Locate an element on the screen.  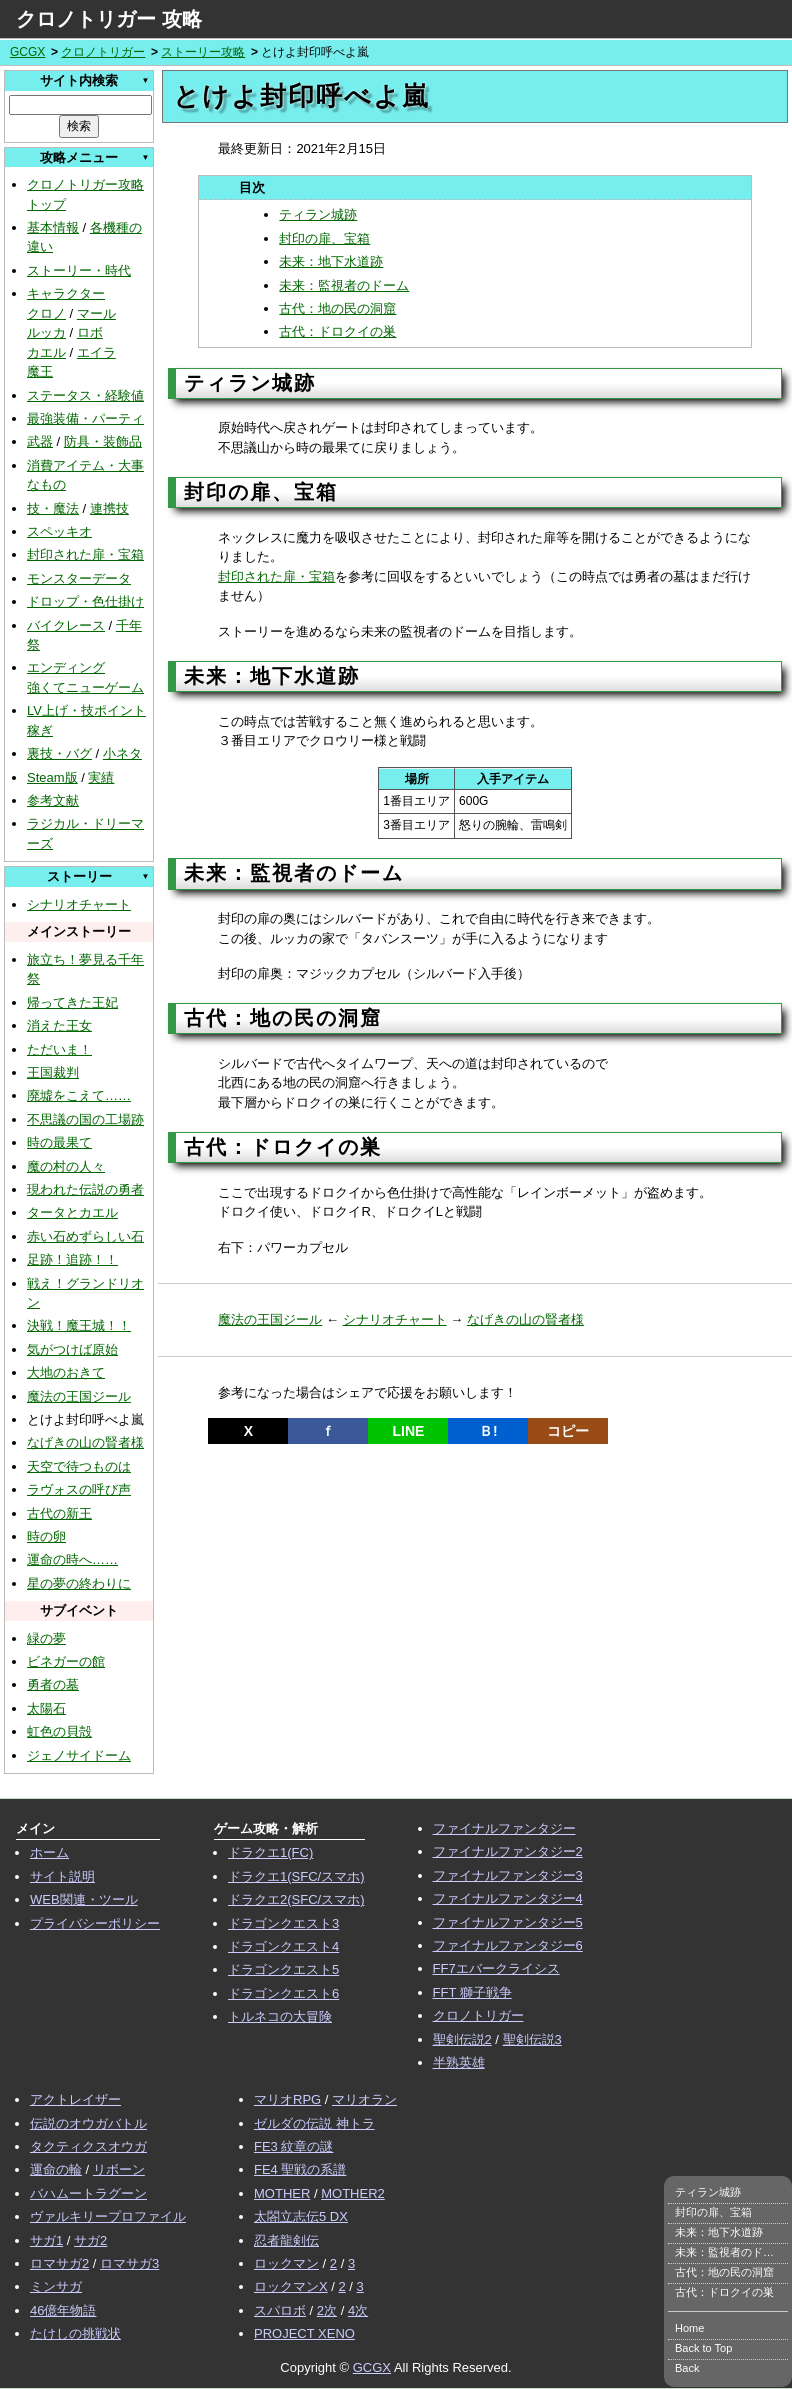
クロノトリガー 攻略 is located at coordinates (109, 19).